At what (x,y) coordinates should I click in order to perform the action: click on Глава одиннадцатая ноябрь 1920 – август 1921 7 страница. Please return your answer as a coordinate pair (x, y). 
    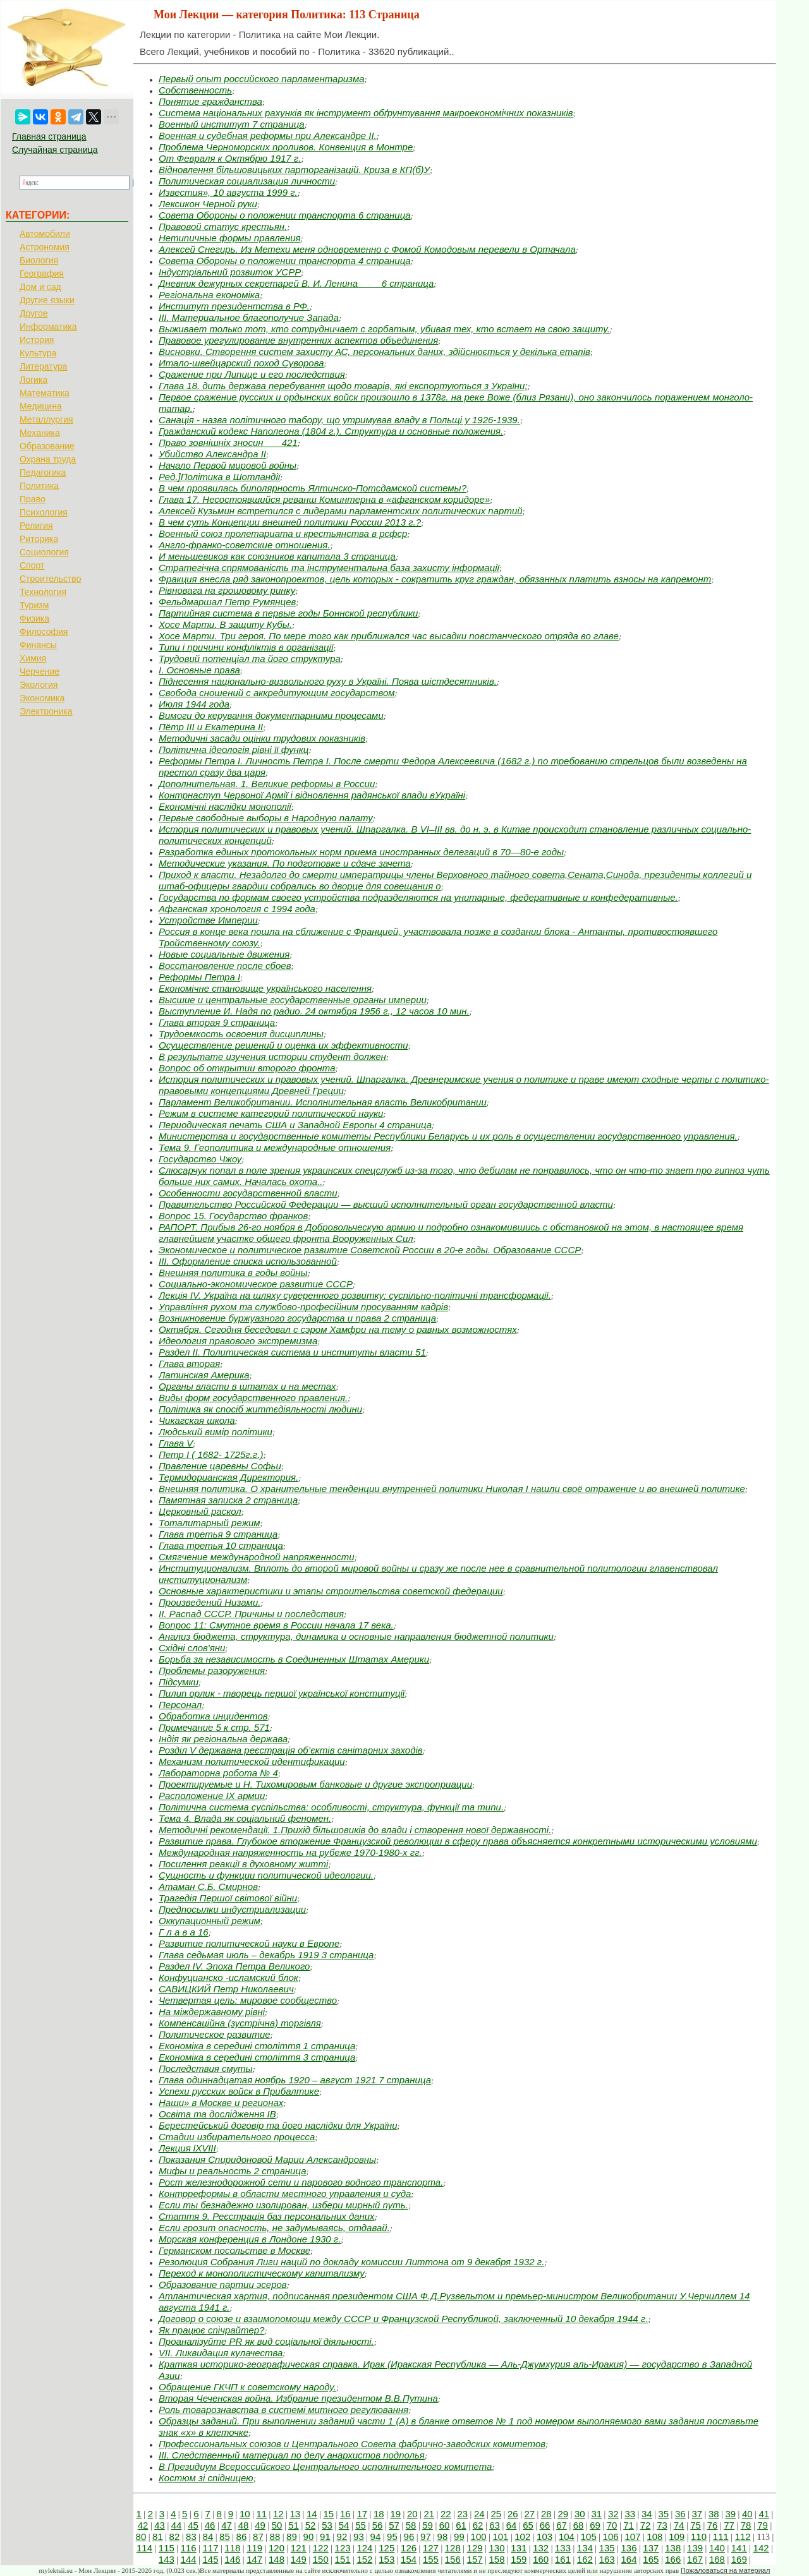
    Looking at the image, I should click on (295, 2079).